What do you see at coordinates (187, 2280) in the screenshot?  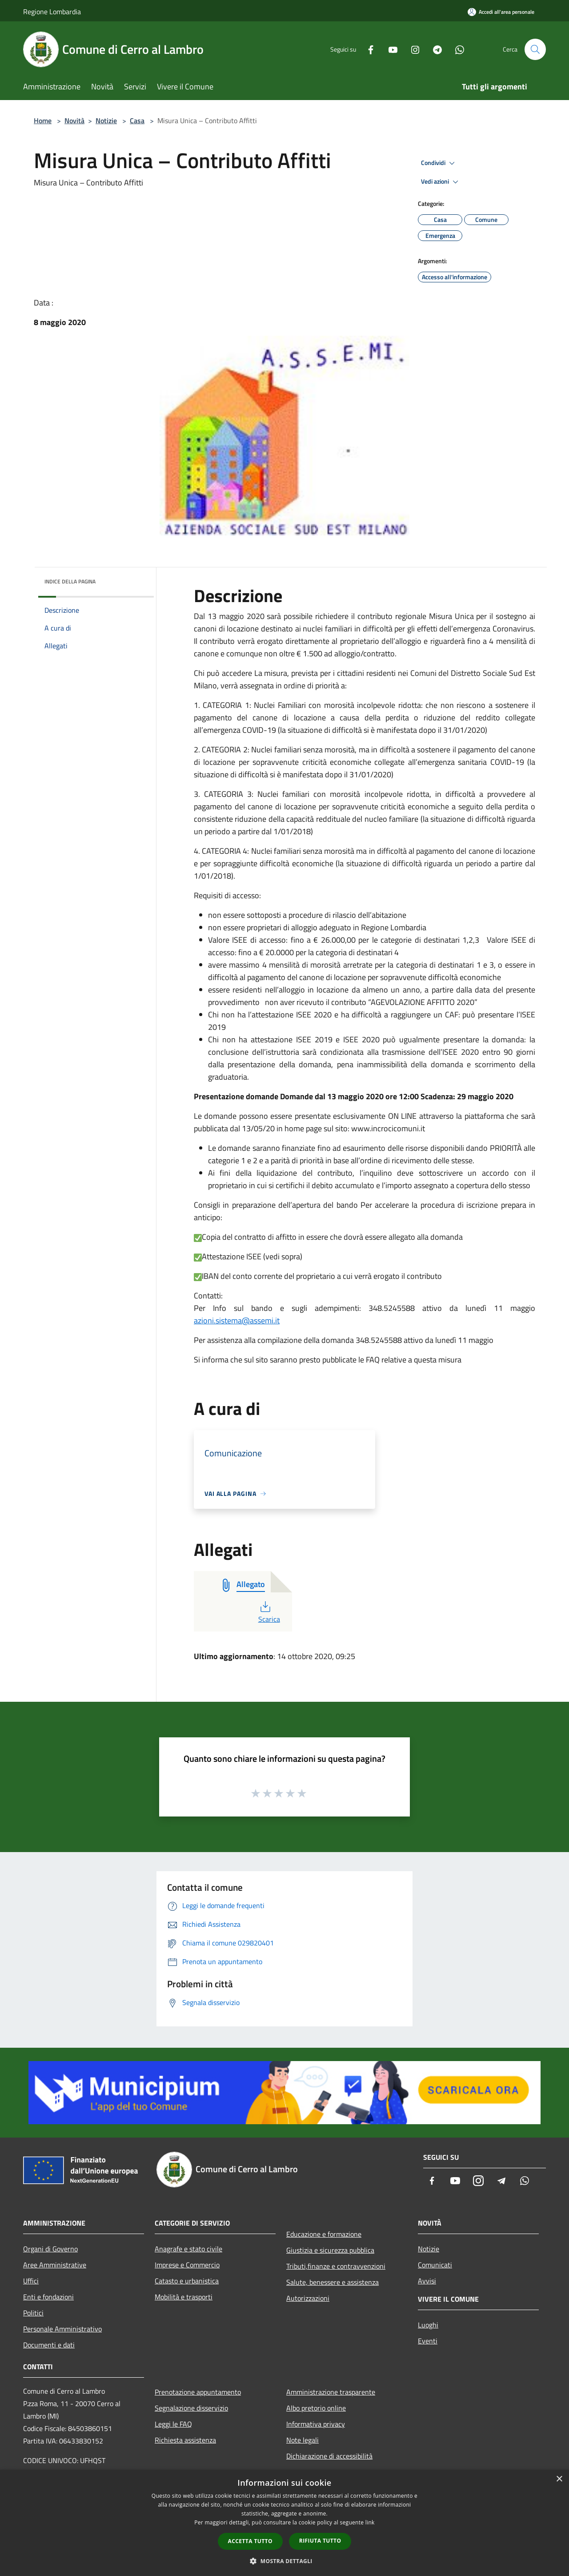 I see `Catasto e urbanistica` at bounding box center [187, 2280].